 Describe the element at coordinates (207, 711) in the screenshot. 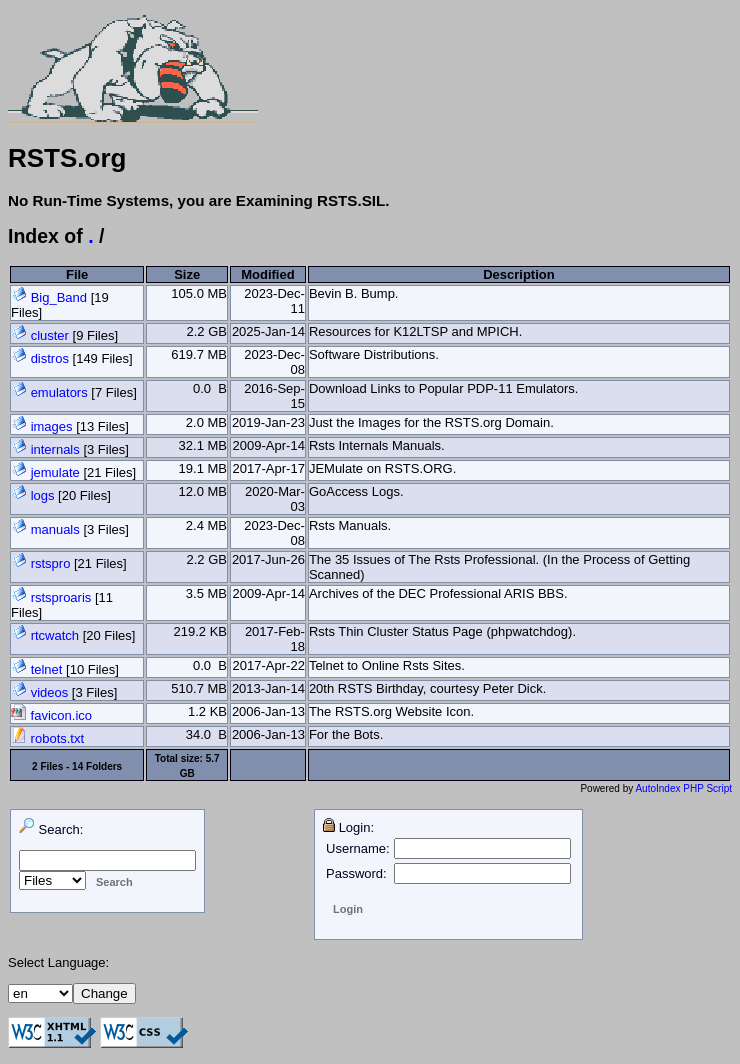

I see `1.2 KB` at that location.